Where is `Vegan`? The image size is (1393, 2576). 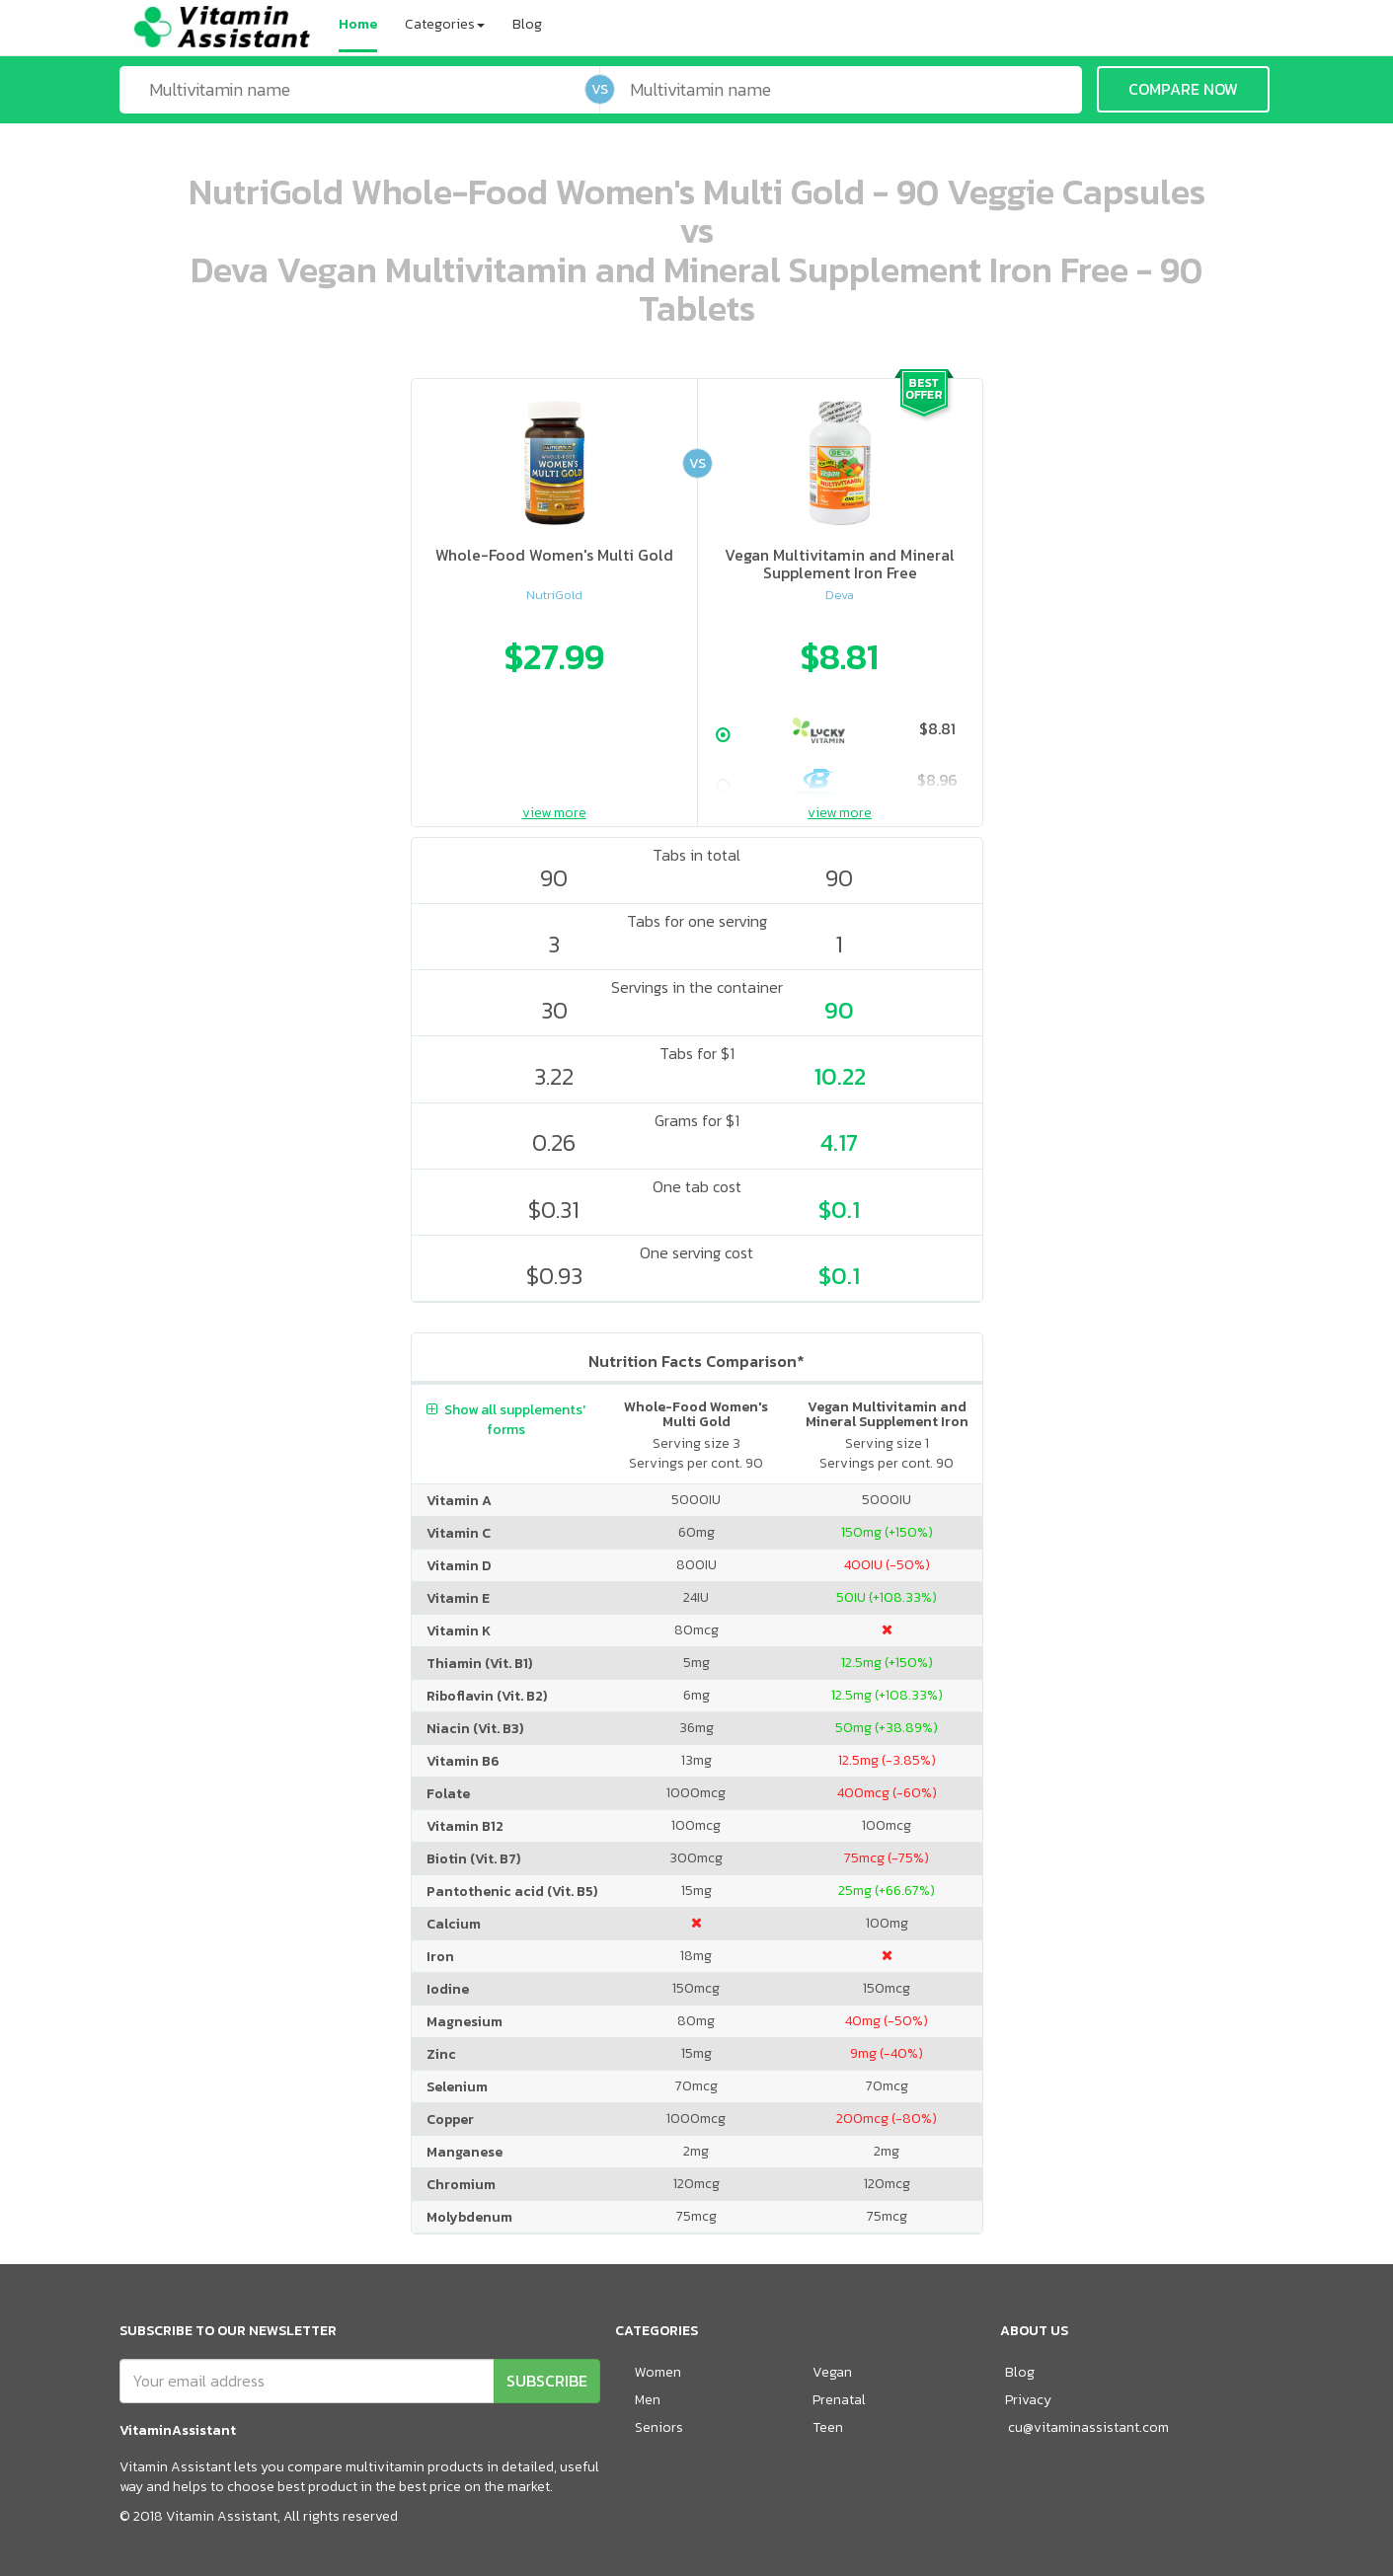
Vegan is located at coordinates (832, 2372).